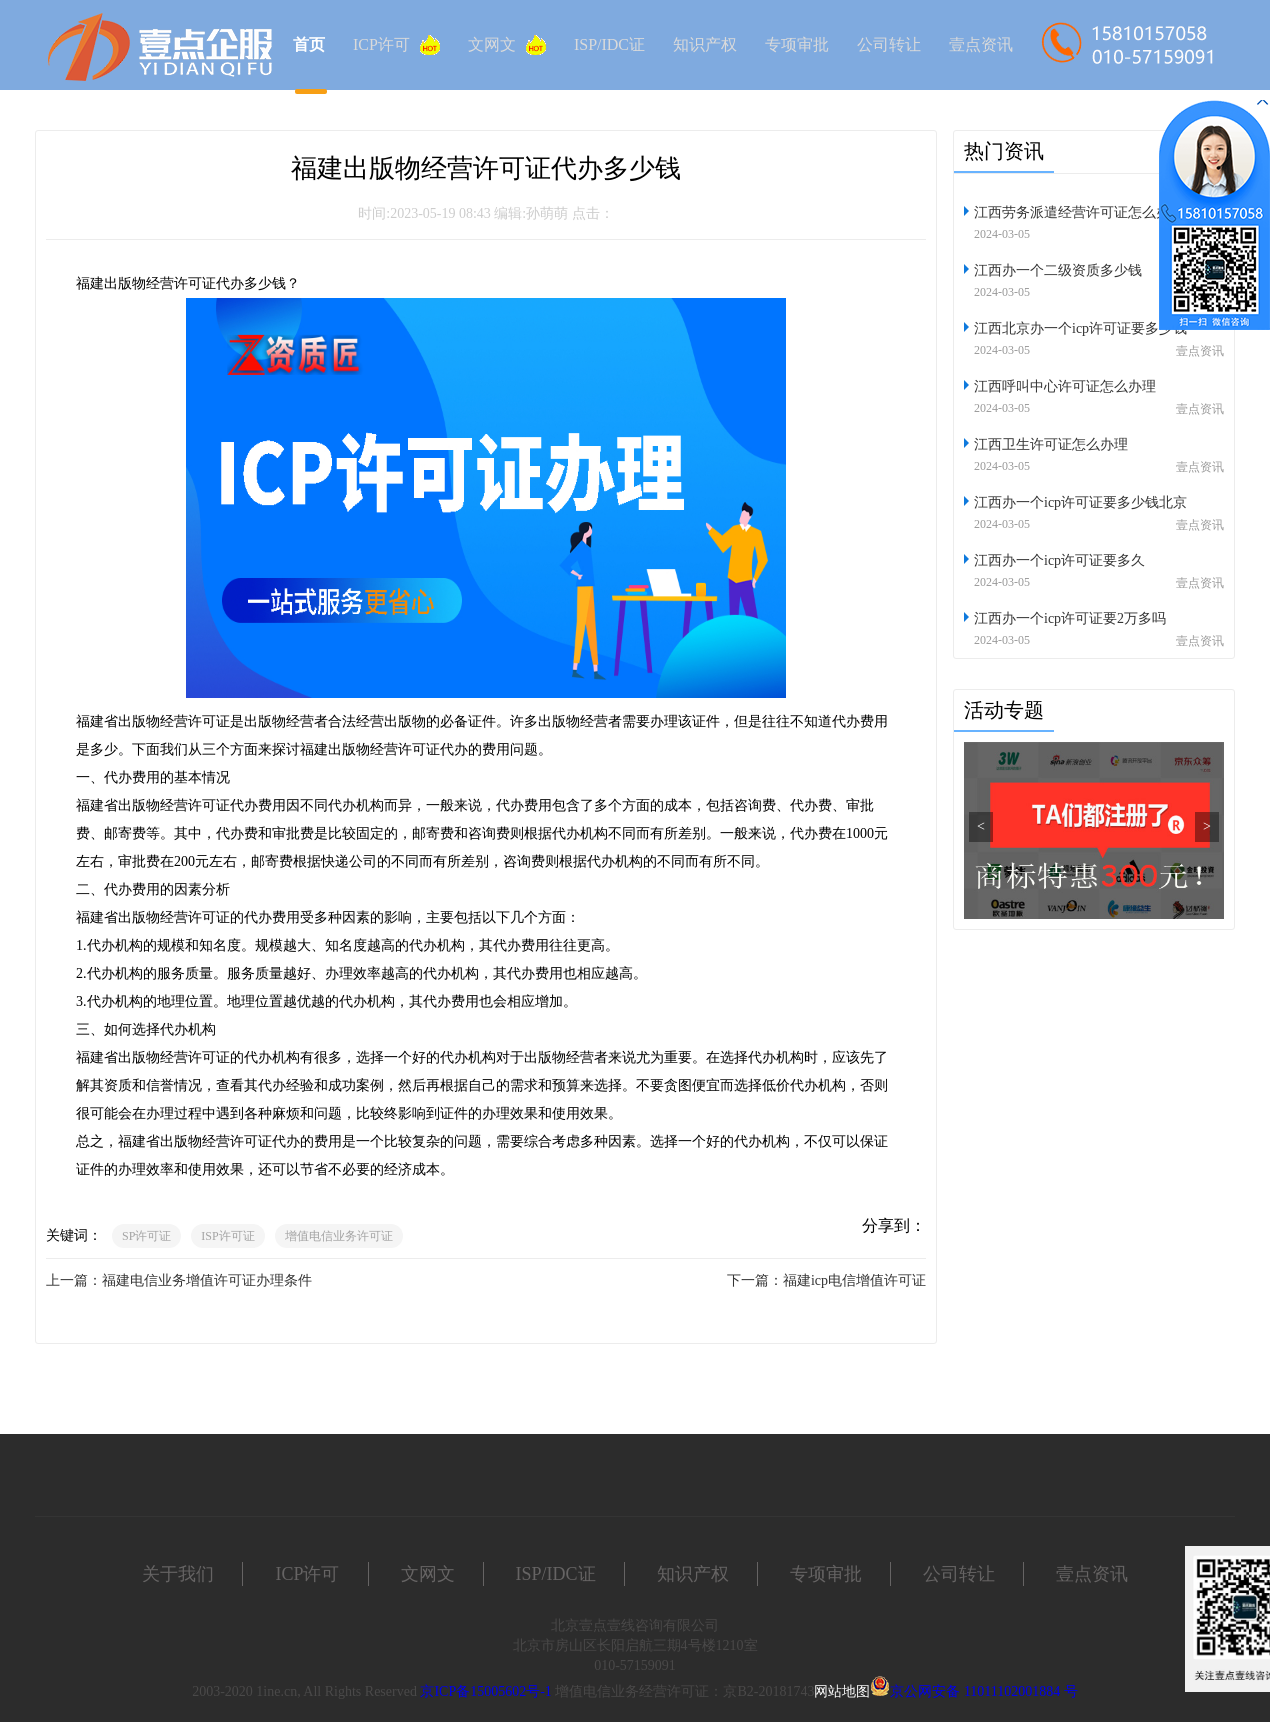  What do you see at coordinates (609, 44) in the screenshot?
I see `ISP/IDC证` at bounding box center [609, 44].